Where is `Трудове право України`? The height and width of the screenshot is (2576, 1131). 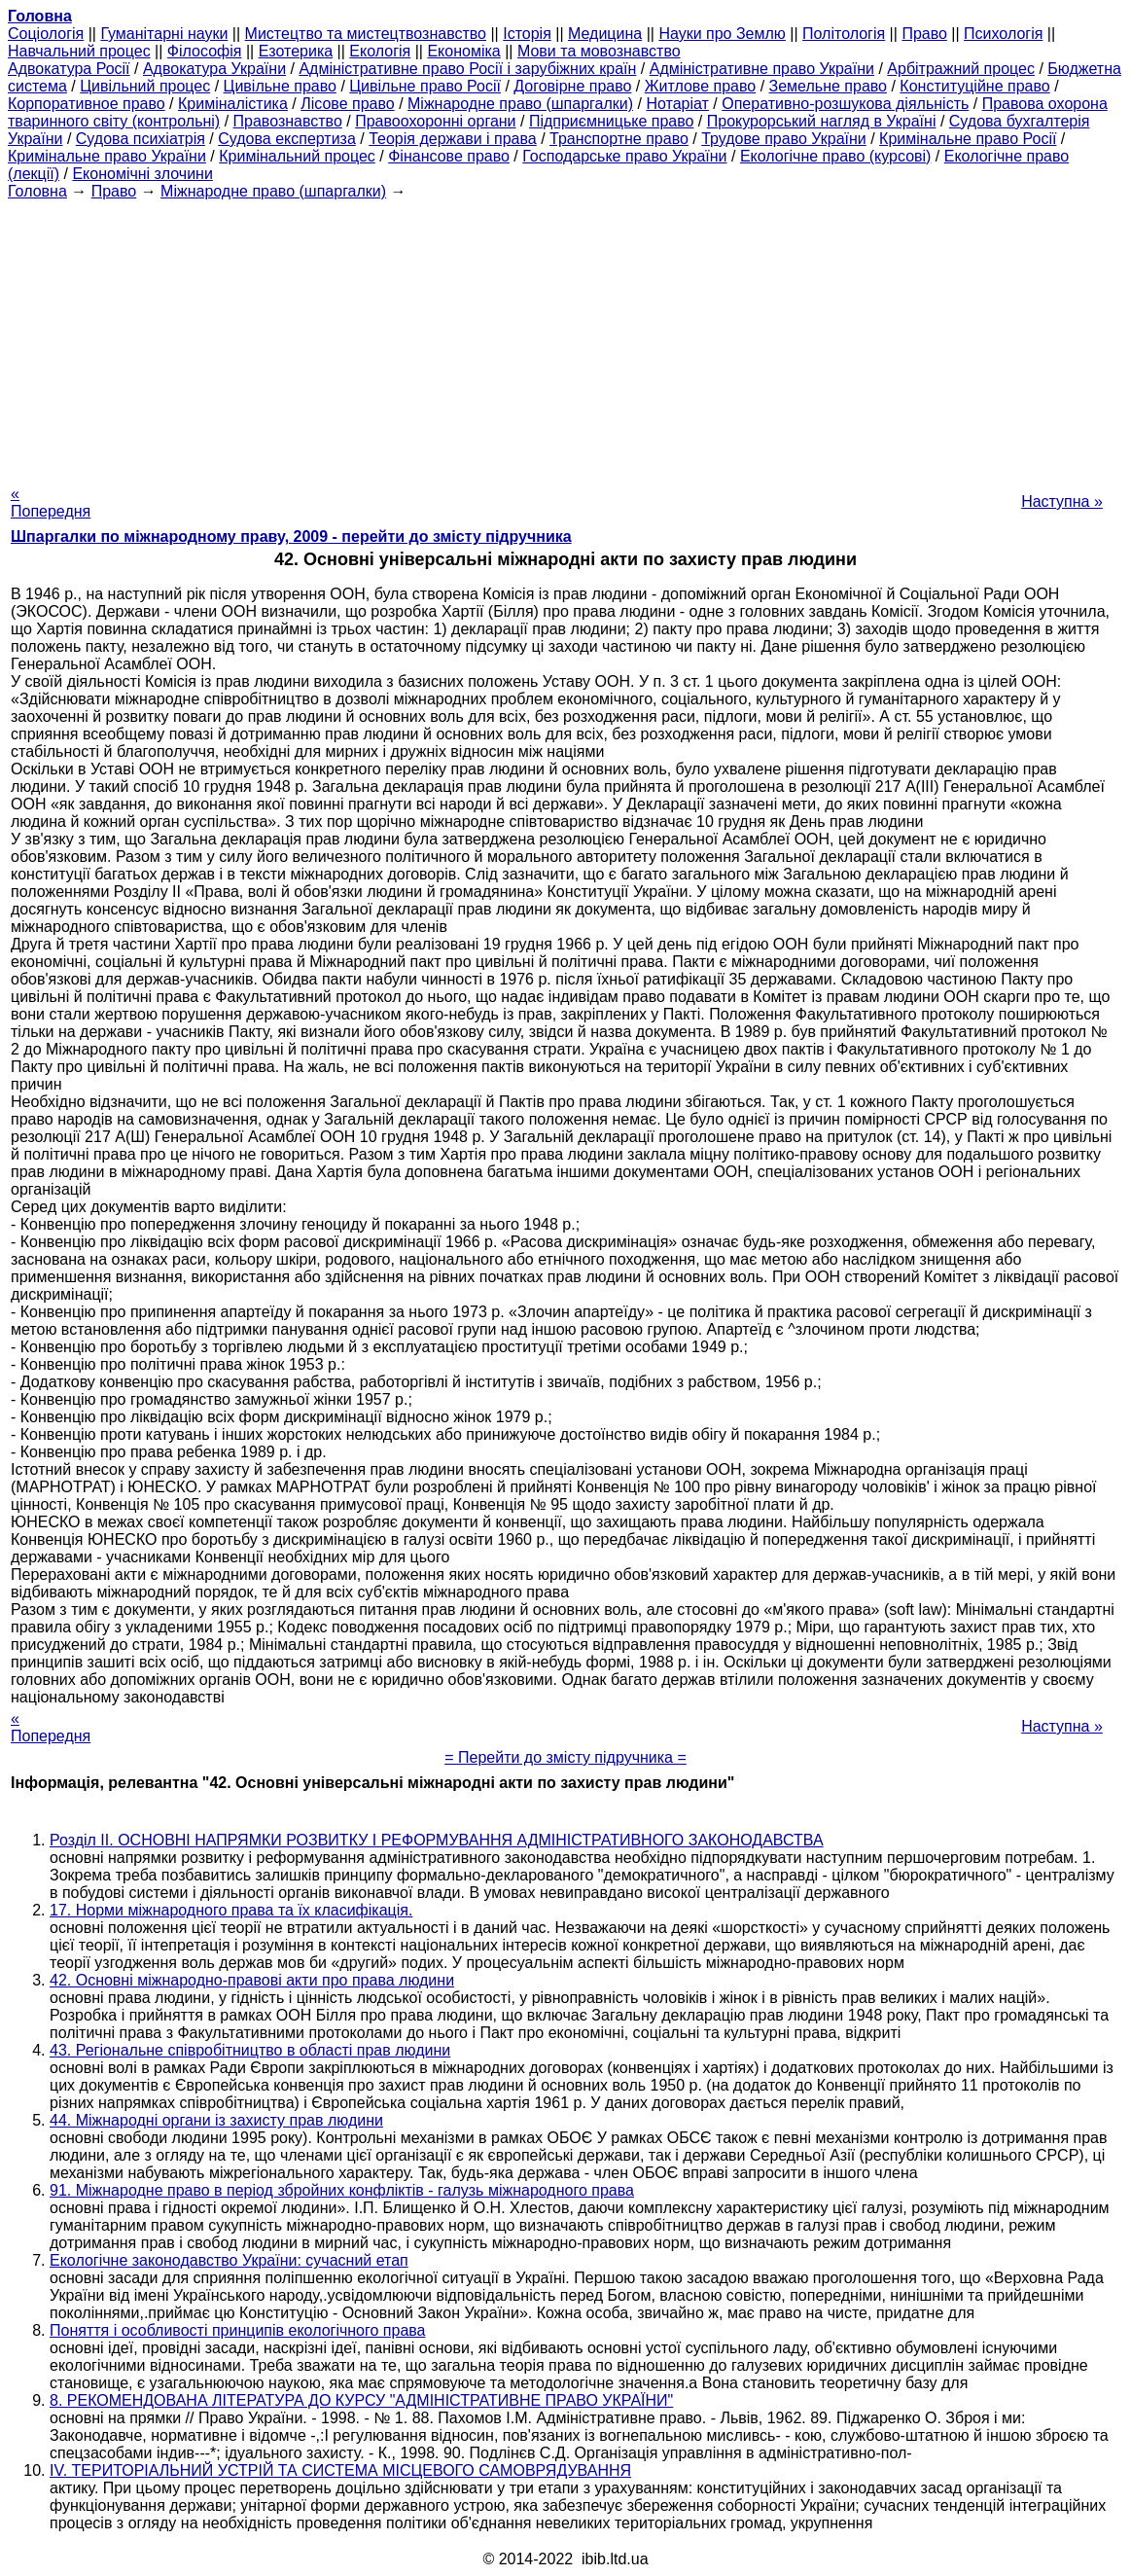
Трудове право України is located at coordinates (783, 138).